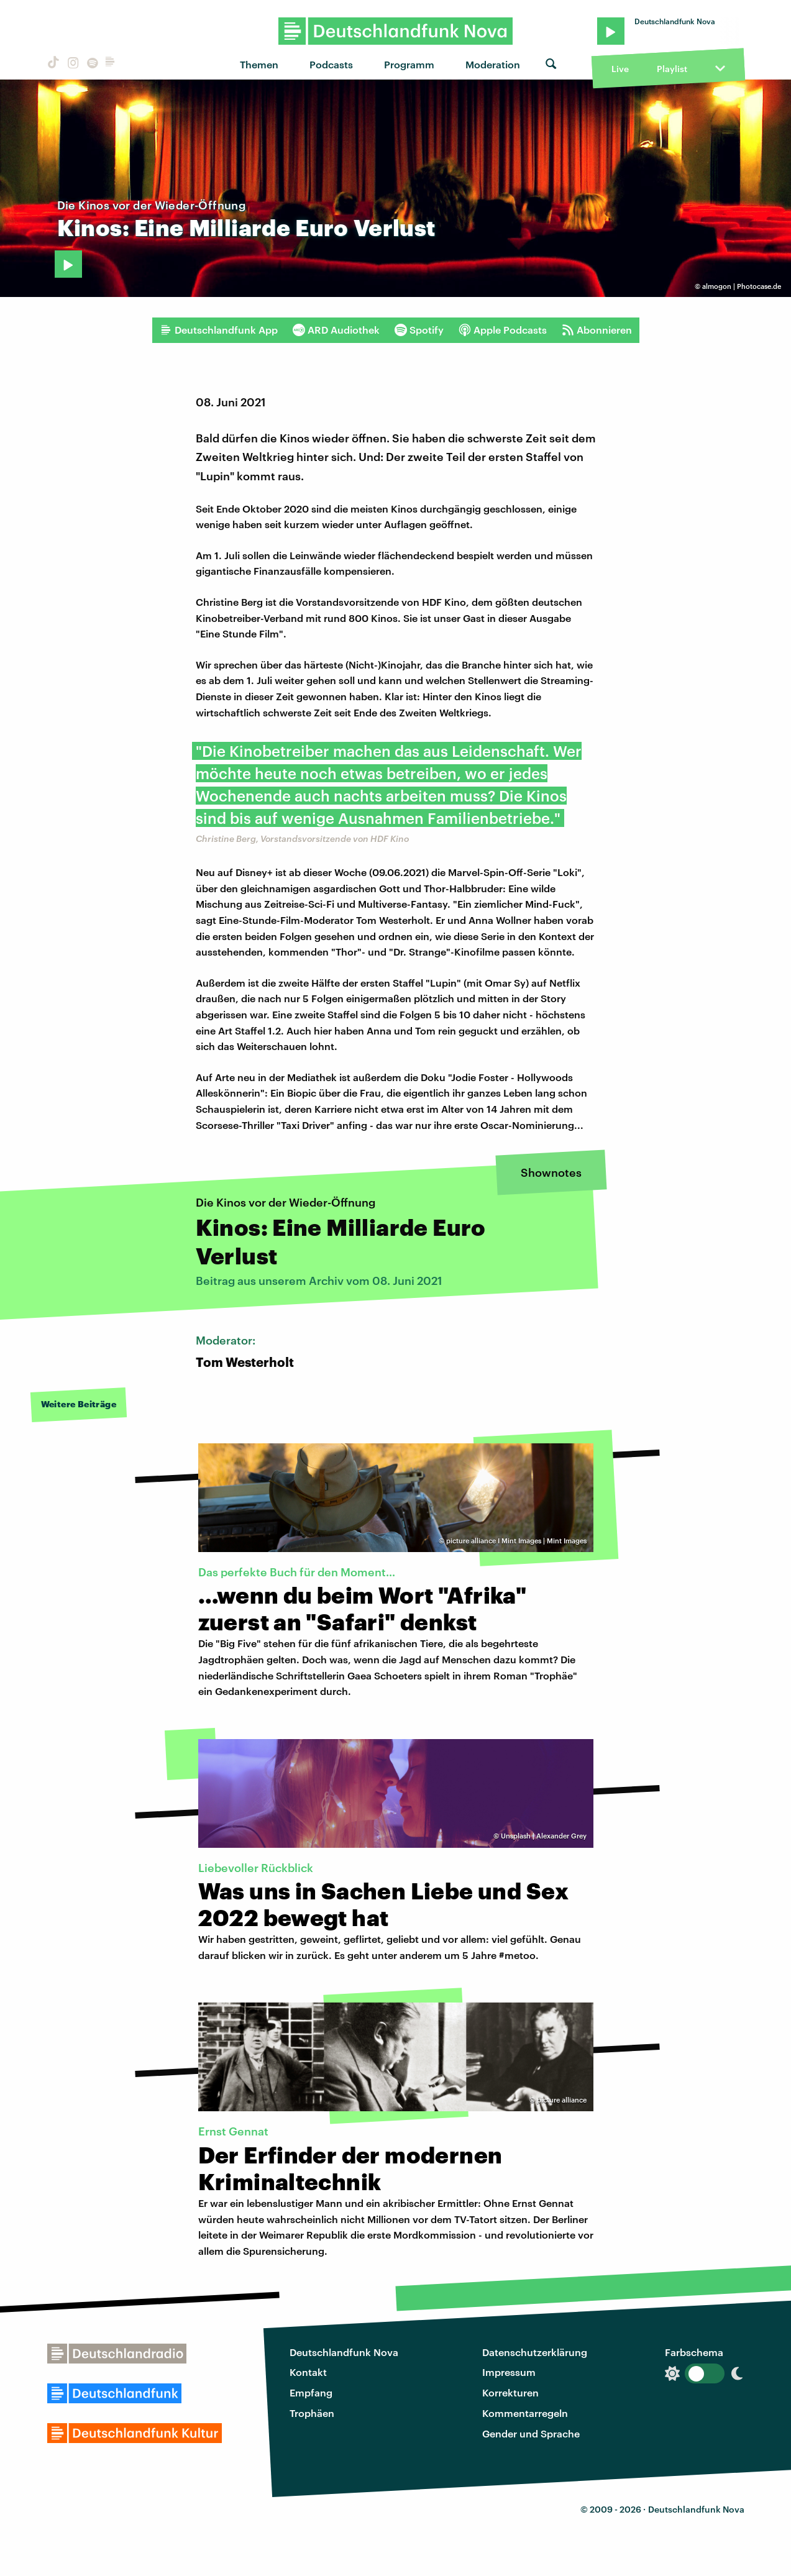 The height and width of the screenshot is (2576, 791). I want to click on Live, so click(620, 68).